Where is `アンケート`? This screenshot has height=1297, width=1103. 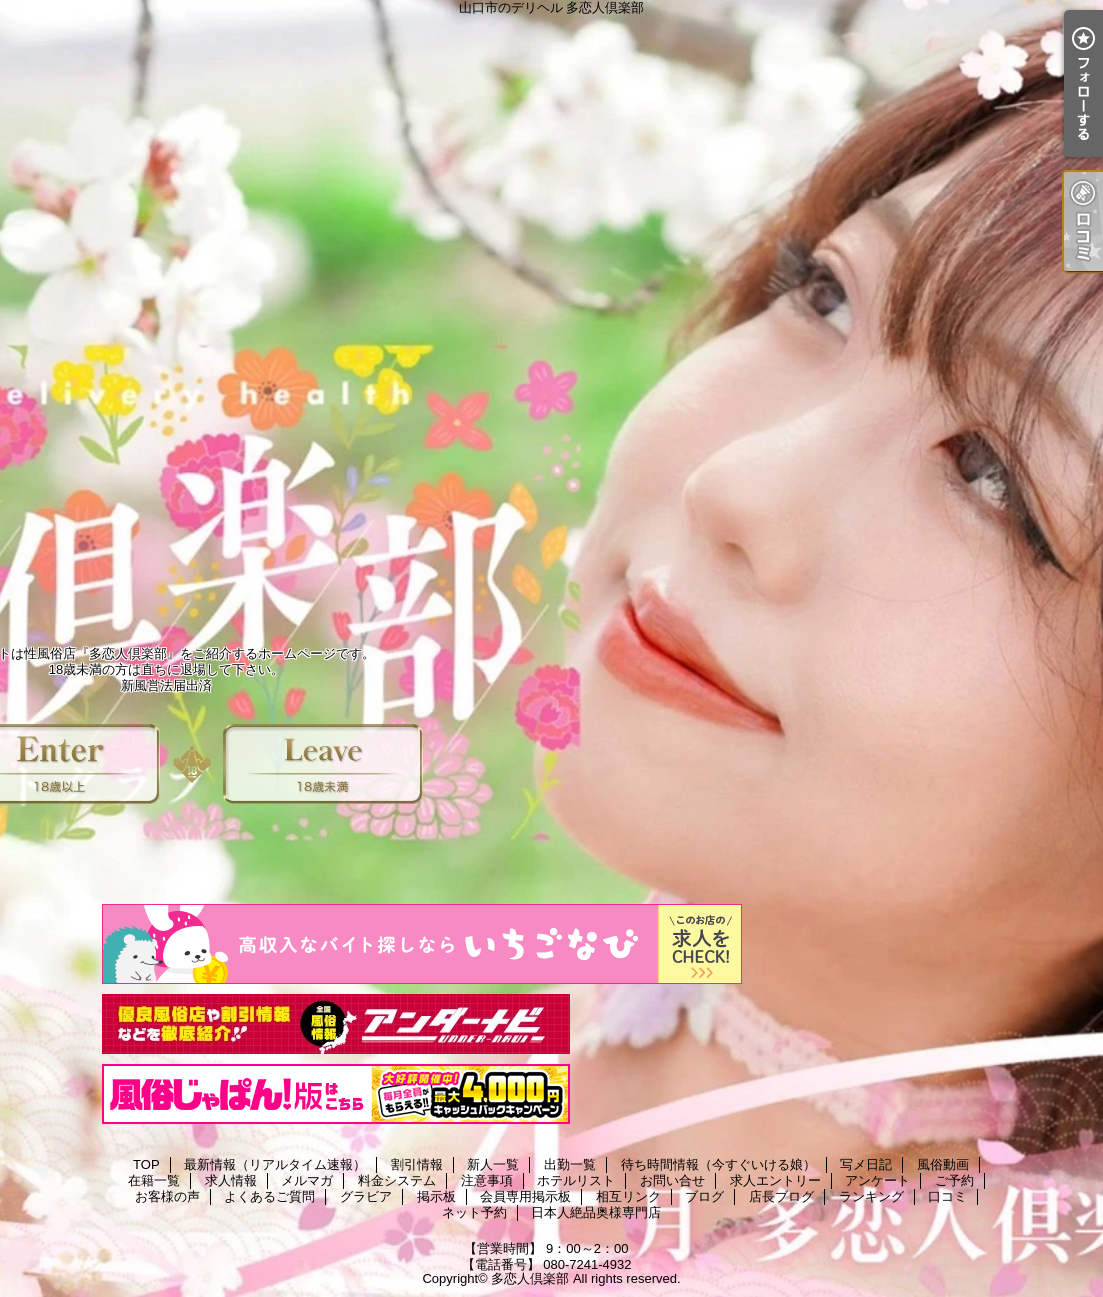 アンケート is located at coordinates (877, 1180).